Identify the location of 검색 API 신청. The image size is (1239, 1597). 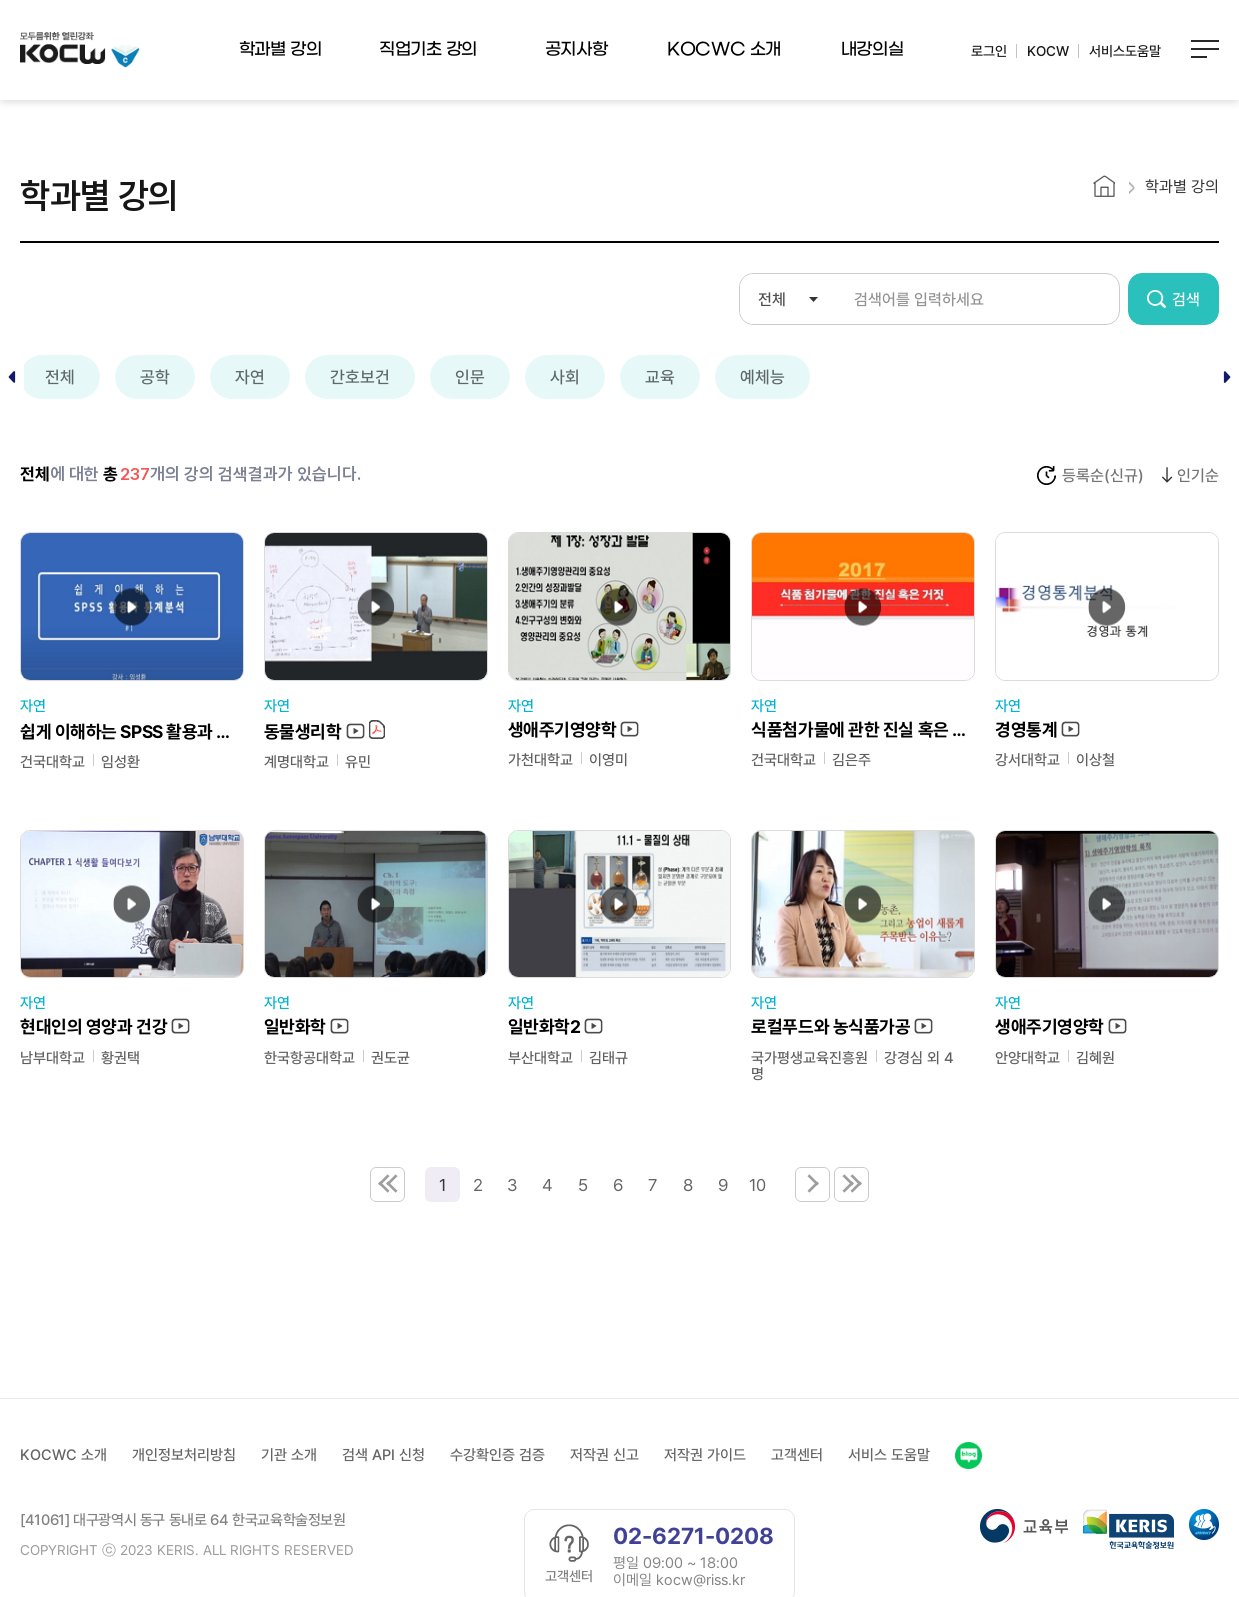
(383, 1454).